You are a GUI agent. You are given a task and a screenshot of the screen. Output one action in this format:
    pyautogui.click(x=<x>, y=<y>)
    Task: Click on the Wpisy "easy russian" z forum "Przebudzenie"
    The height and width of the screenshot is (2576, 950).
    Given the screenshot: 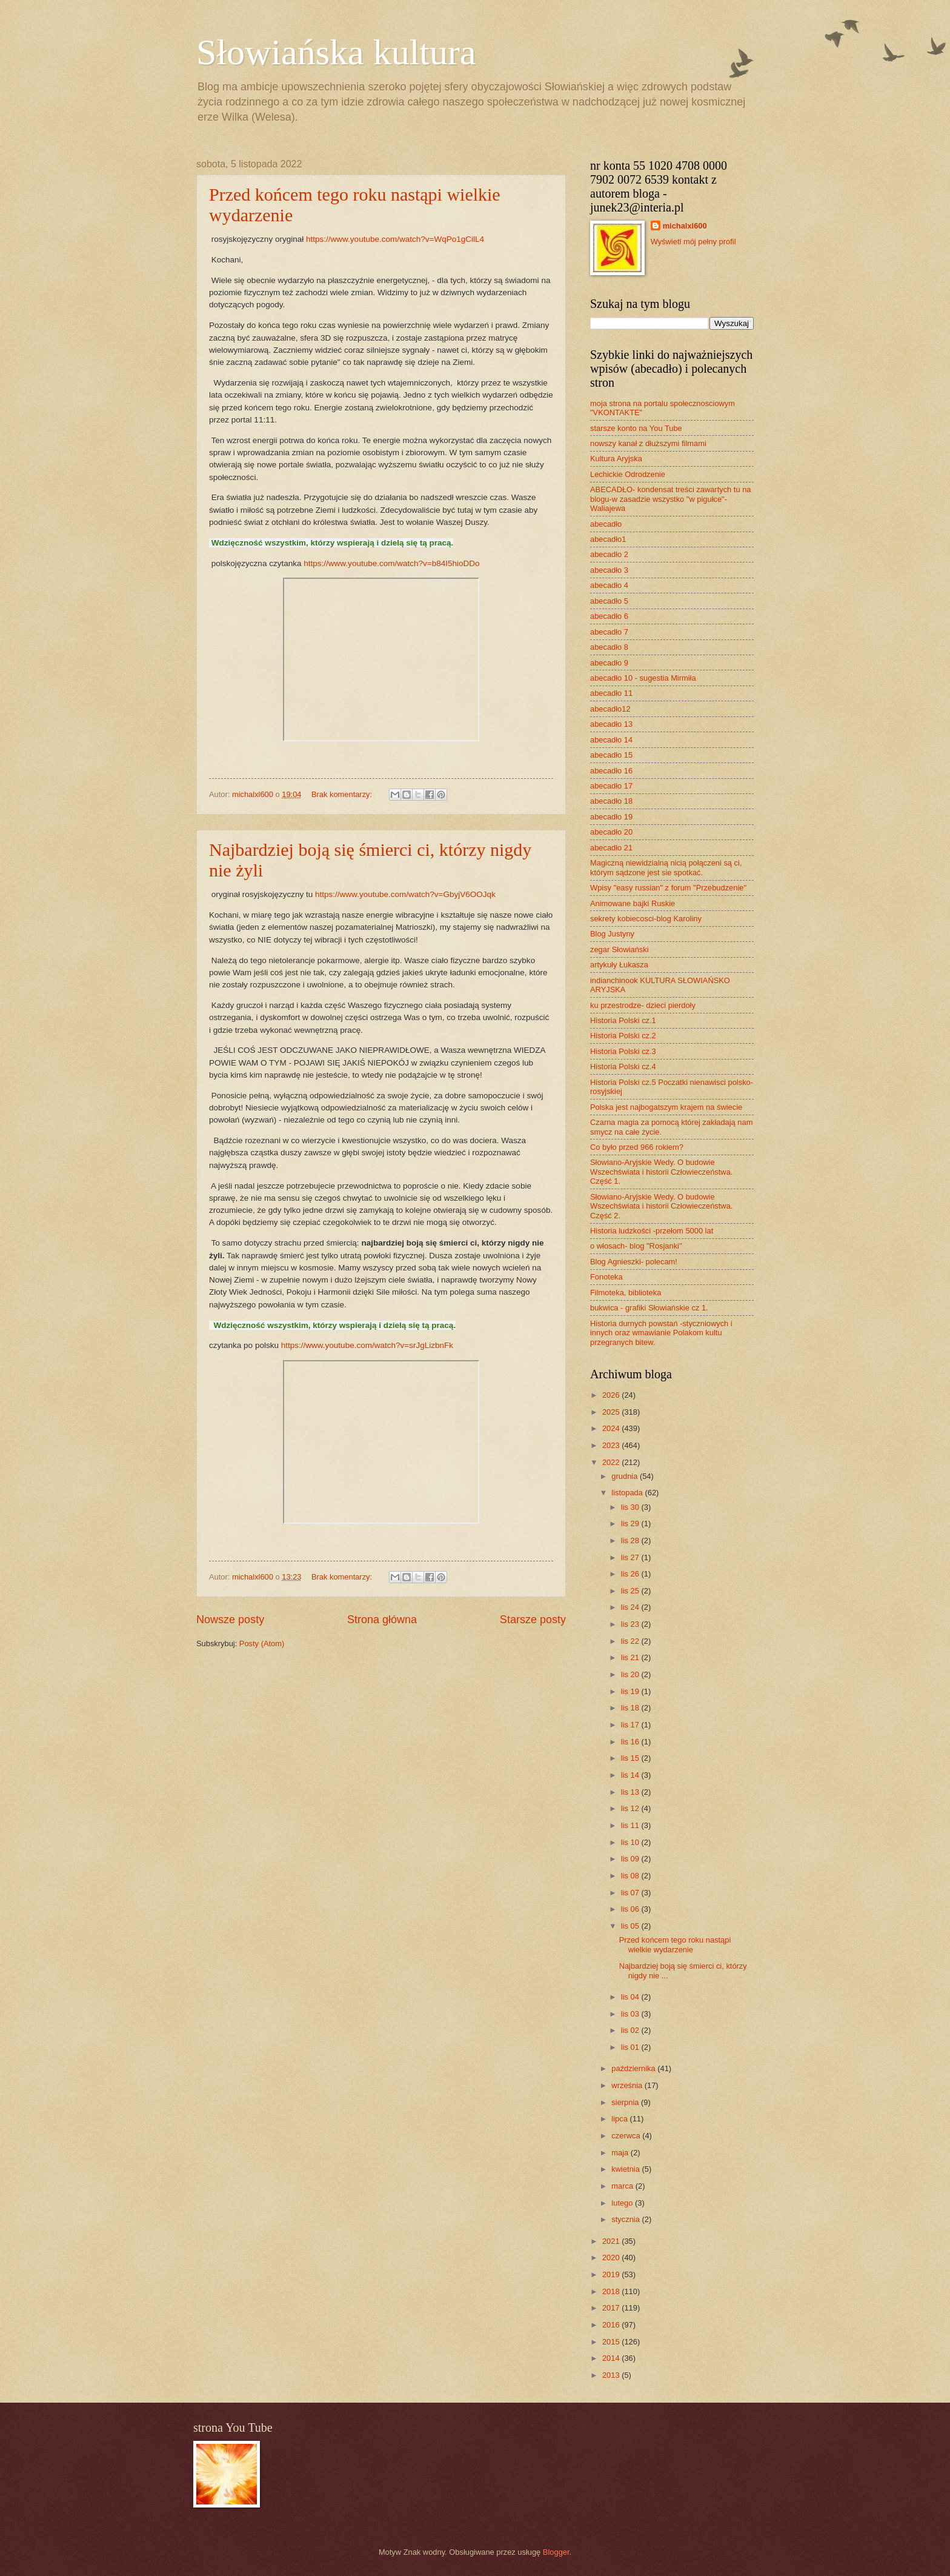 What is the action you would take?
    pyautogui.click(x=668, y=887)
    